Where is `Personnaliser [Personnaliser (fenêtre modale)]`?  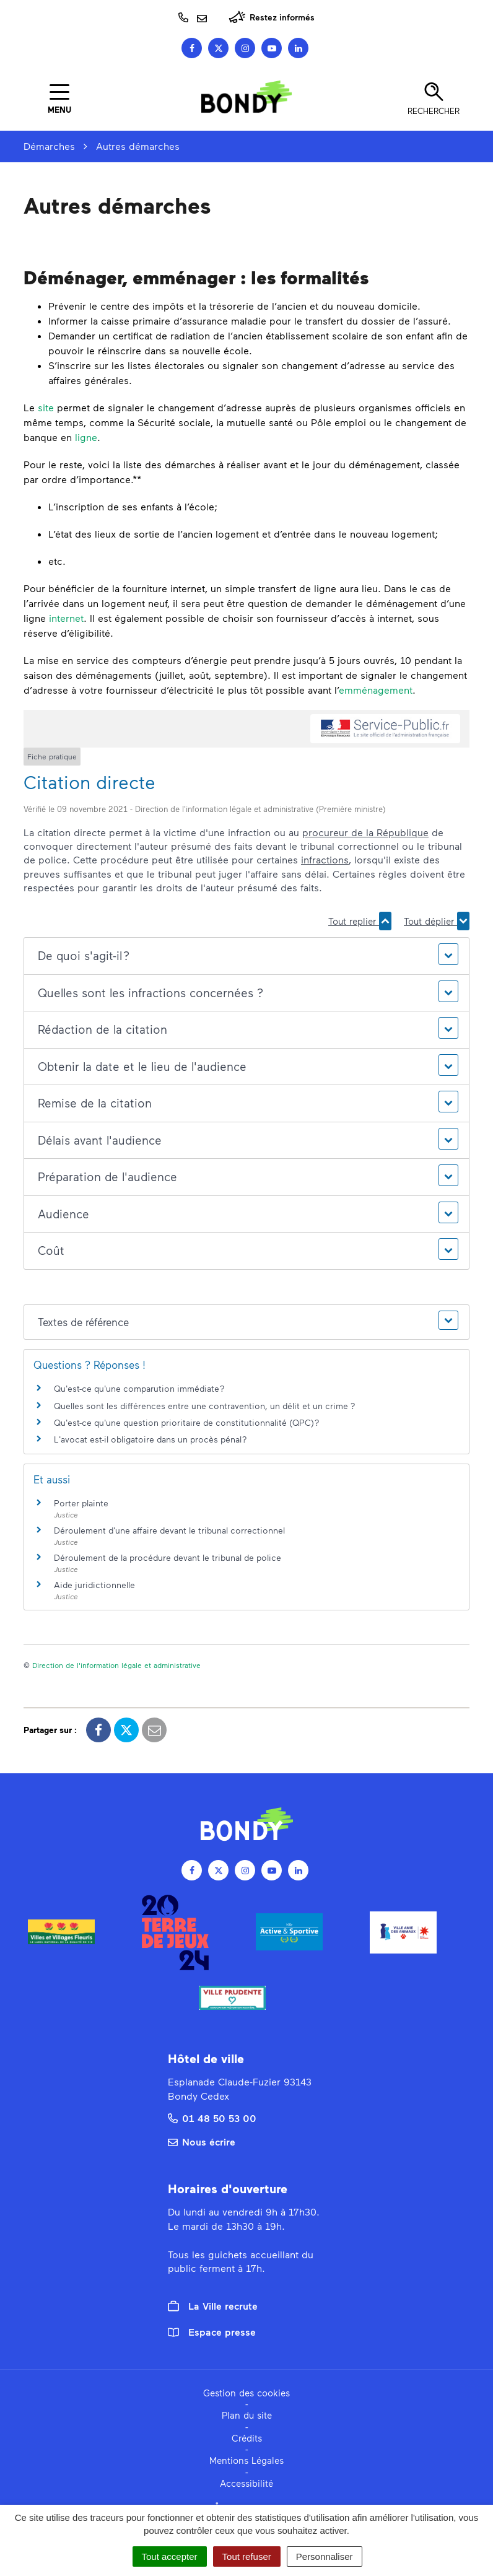 Personnaliser [Personnaliser (fenêtre modale)] is located at coordinates (324, 2556).